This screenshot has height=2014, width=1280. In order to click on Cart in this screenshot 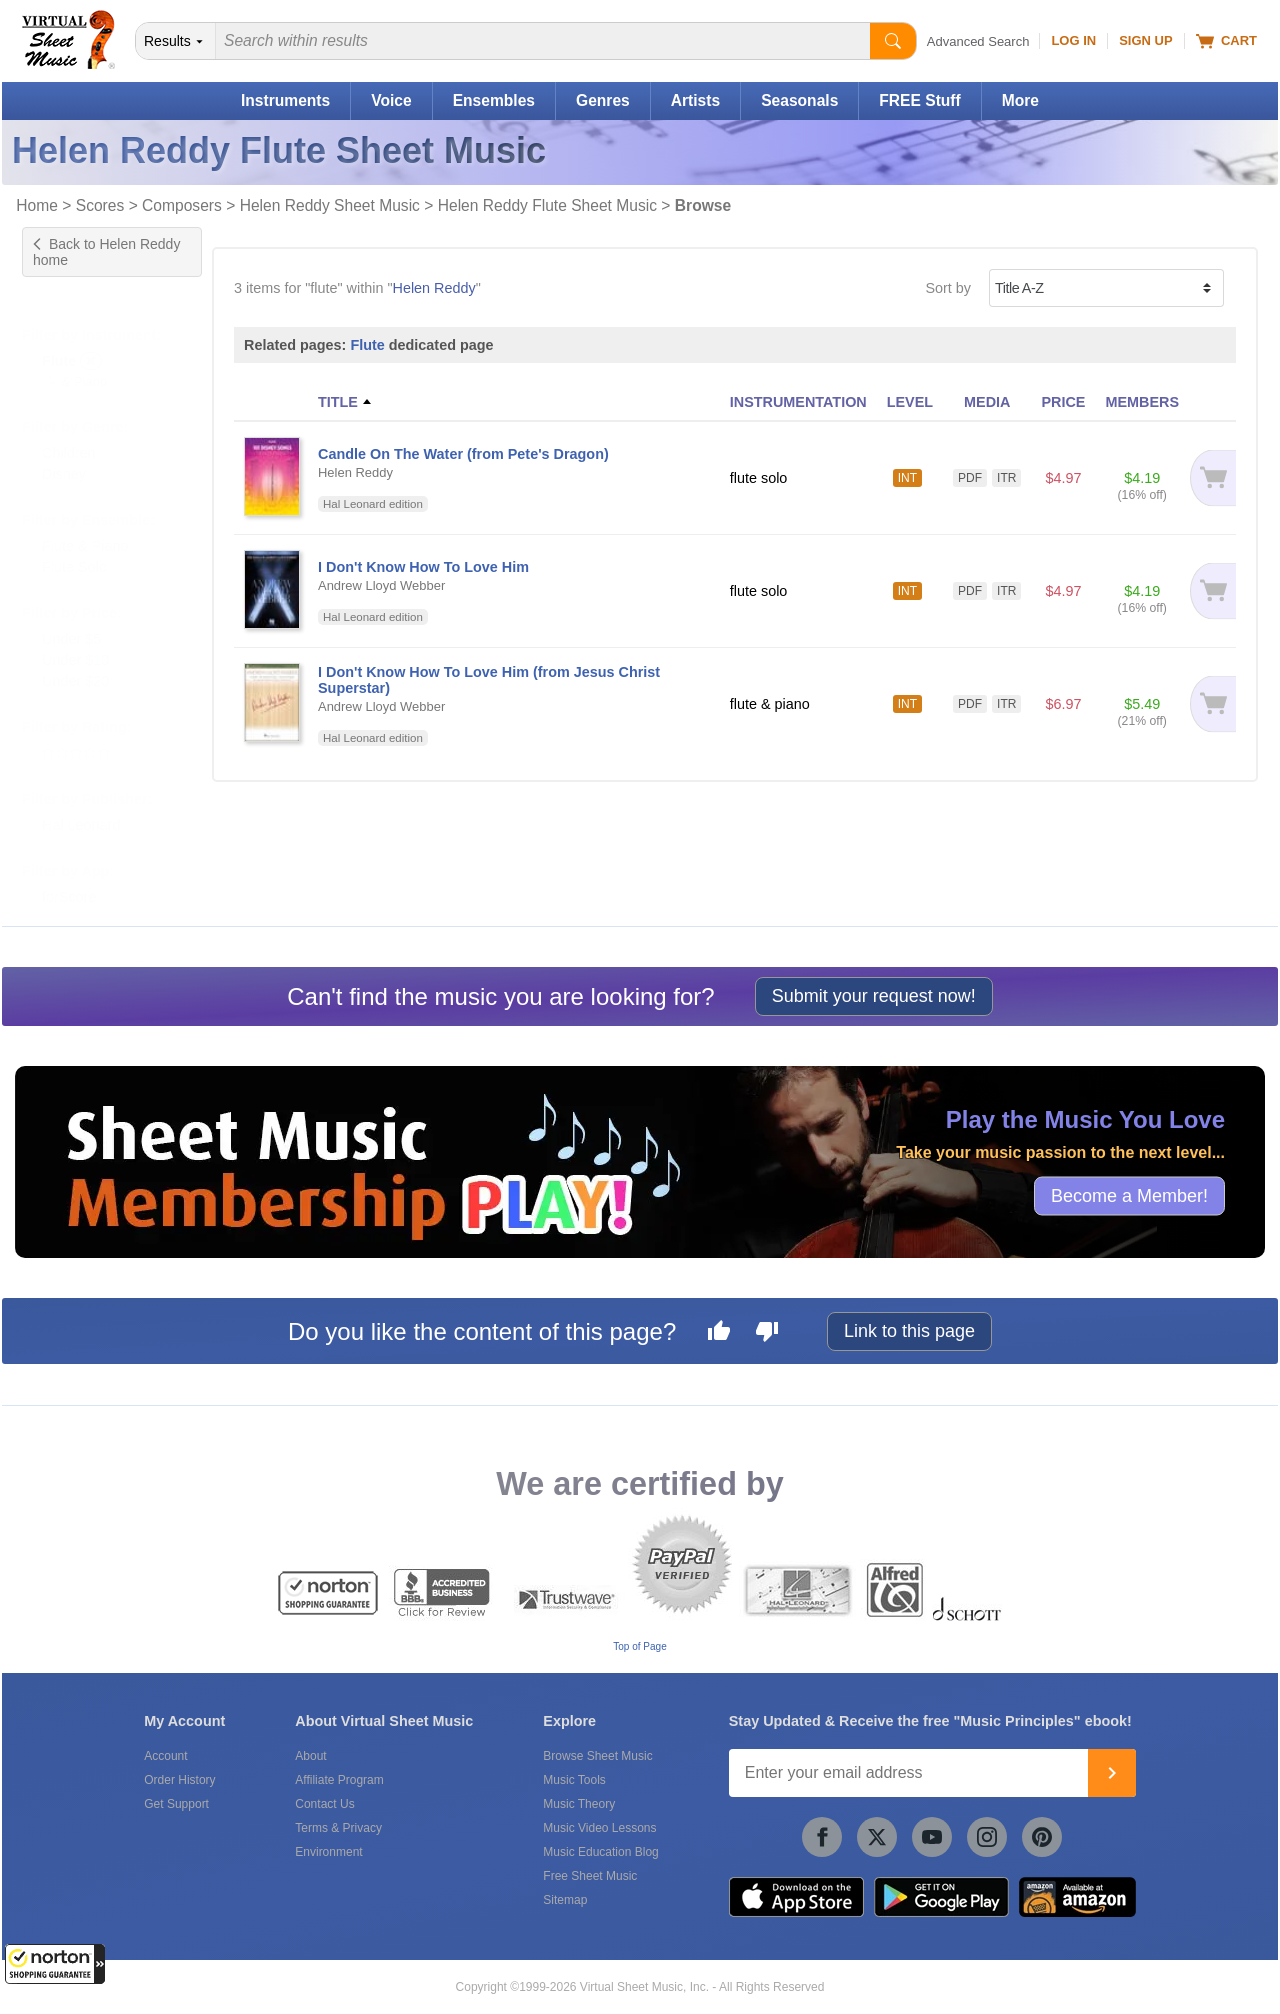, I will do `click(1226, 41)`.